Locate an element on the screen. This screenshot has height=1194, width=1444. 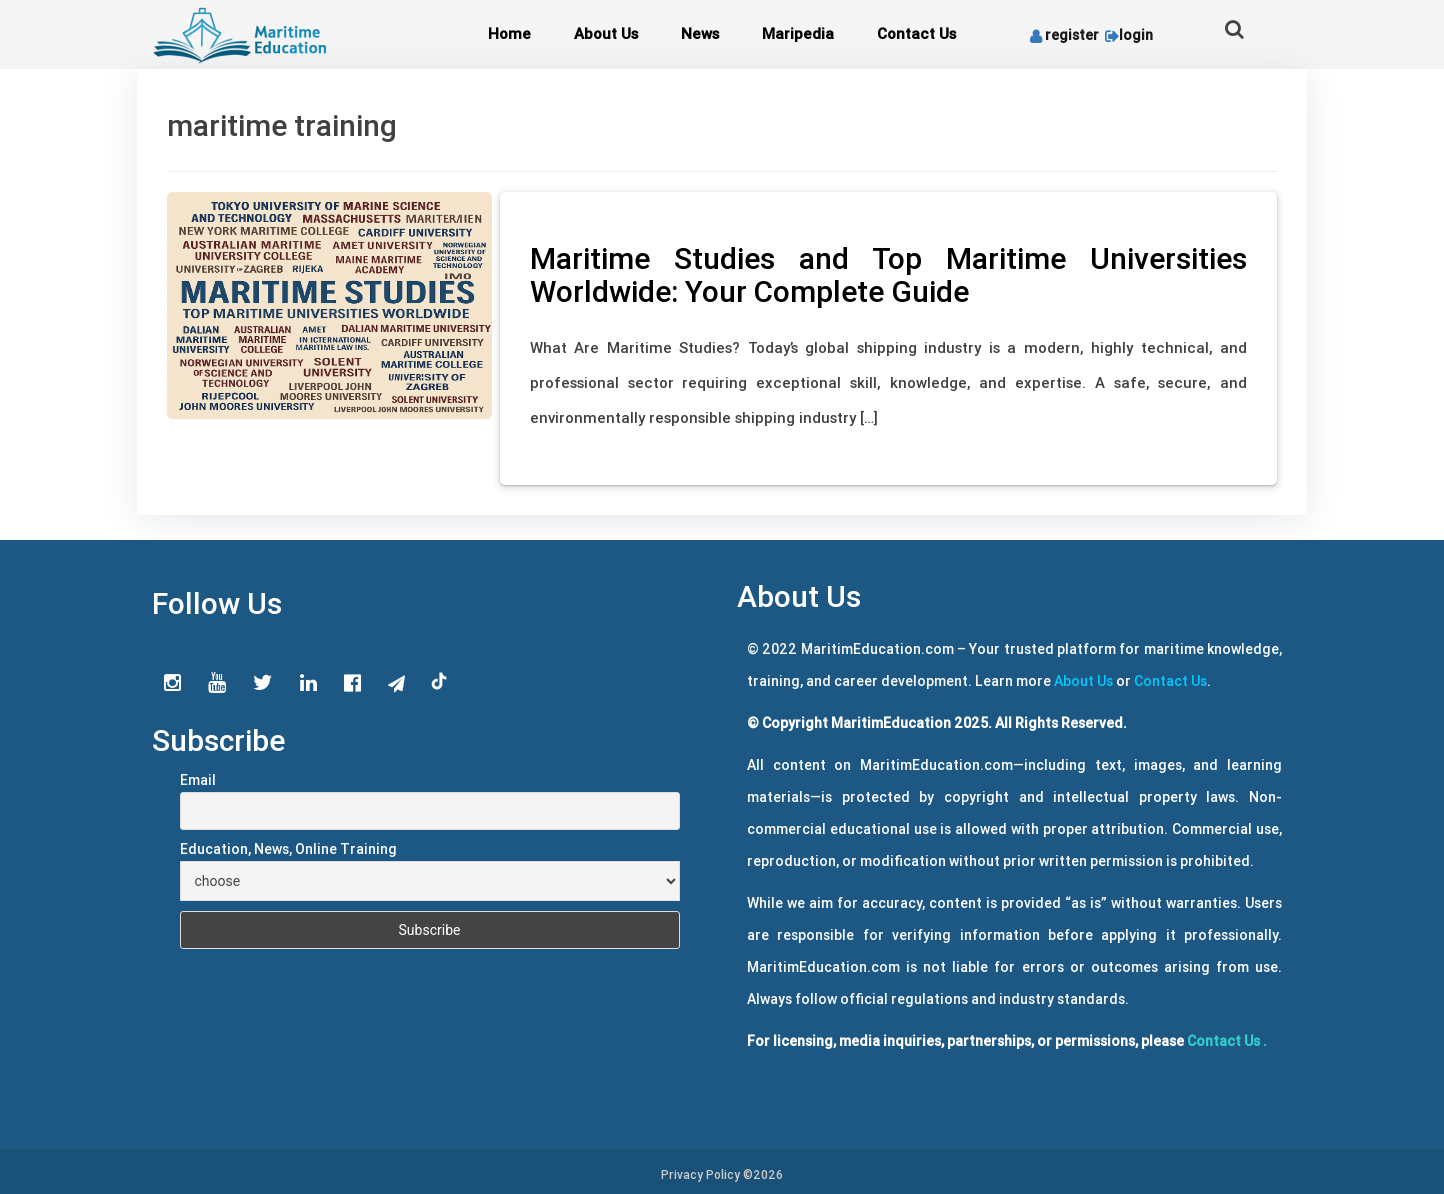
login is located at coordinates (1127, 35).